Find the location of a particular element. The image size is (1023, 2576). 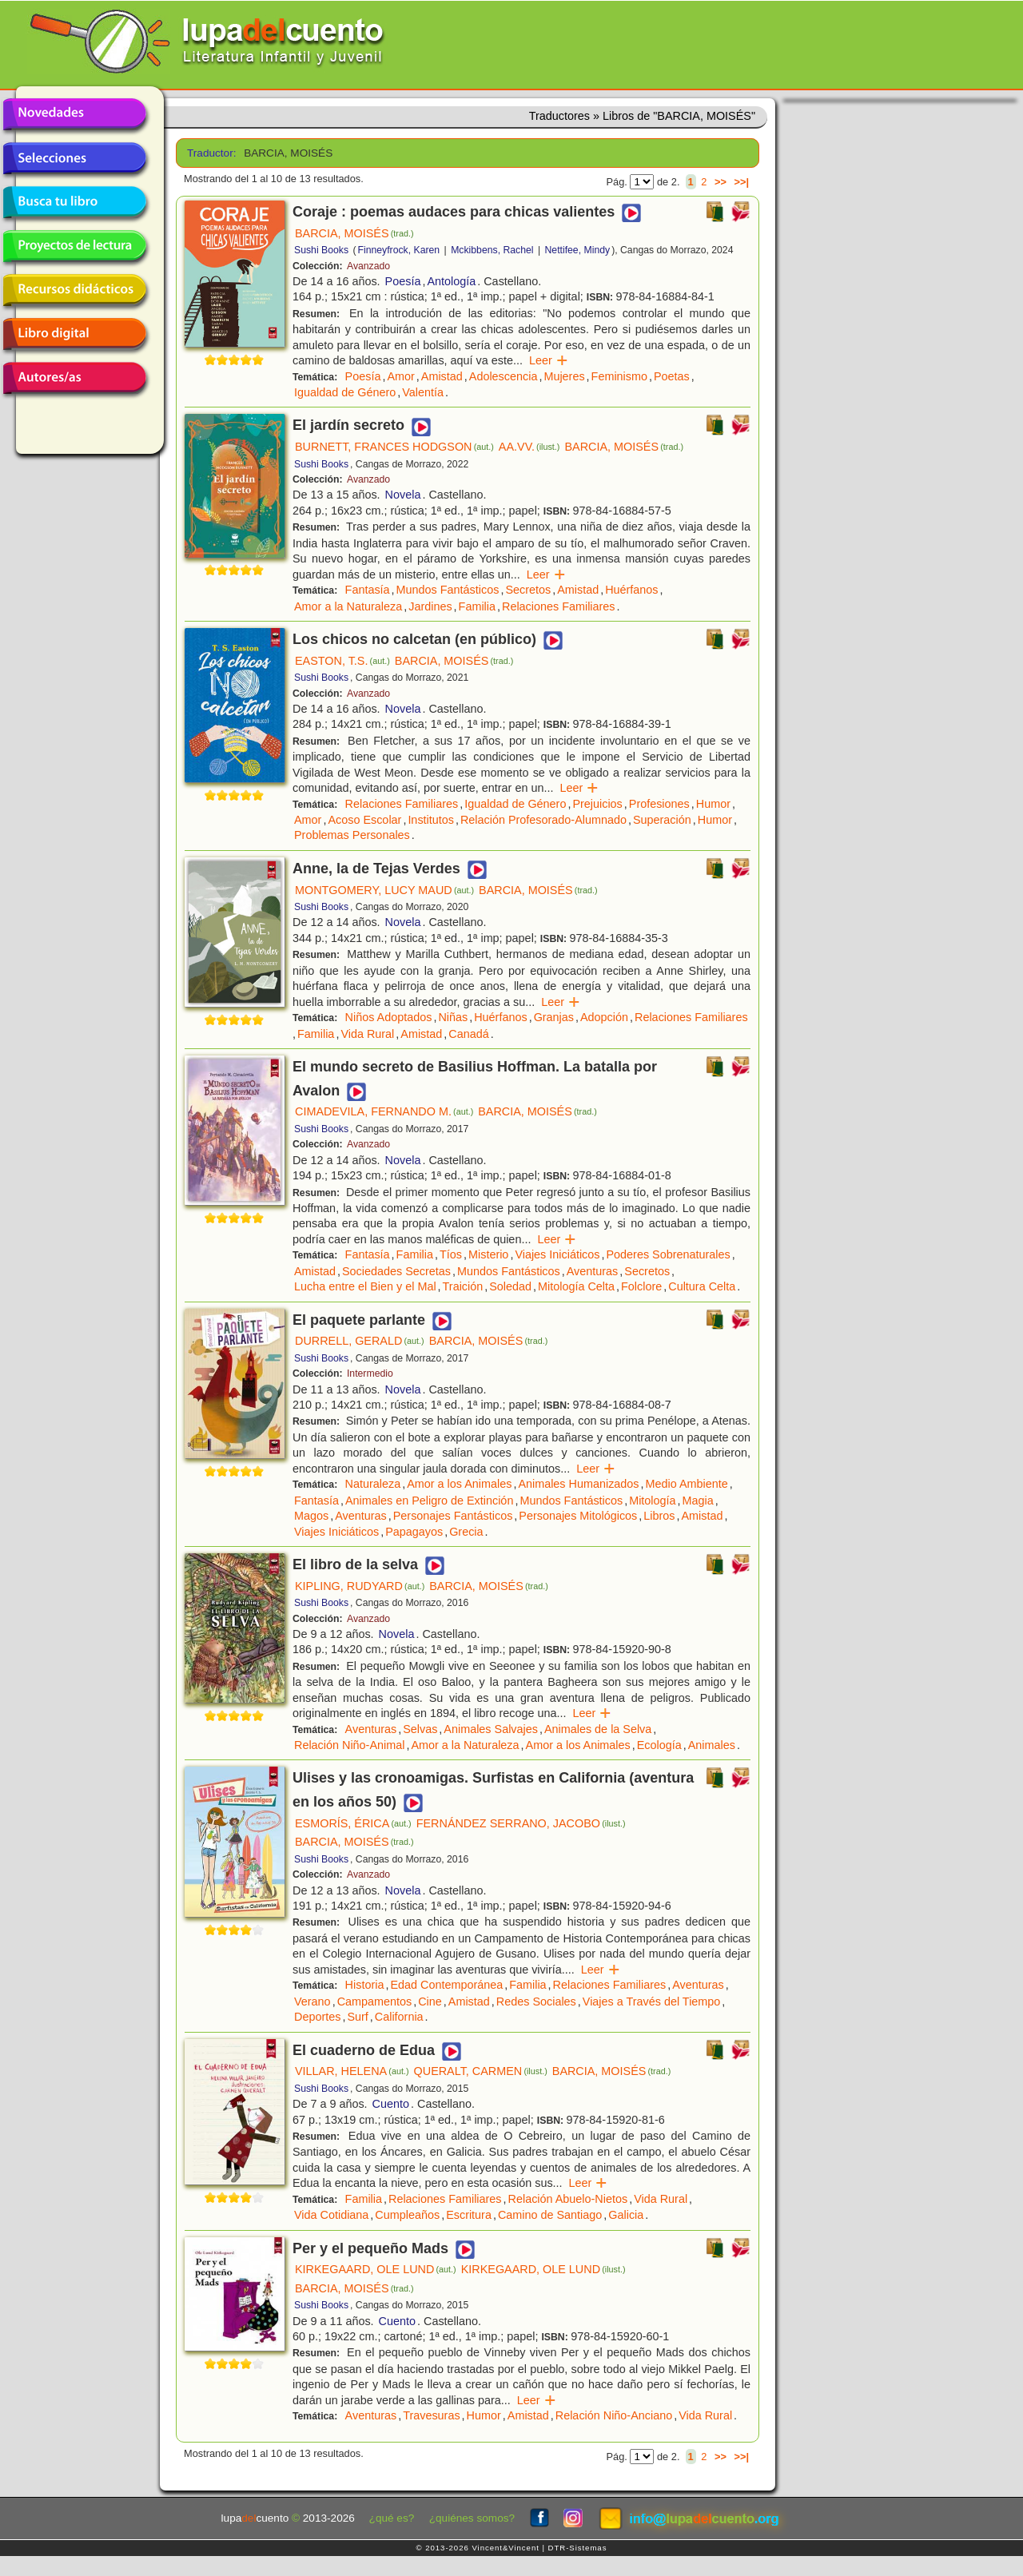

Busca tu libro is located at coordinates (74, 202).